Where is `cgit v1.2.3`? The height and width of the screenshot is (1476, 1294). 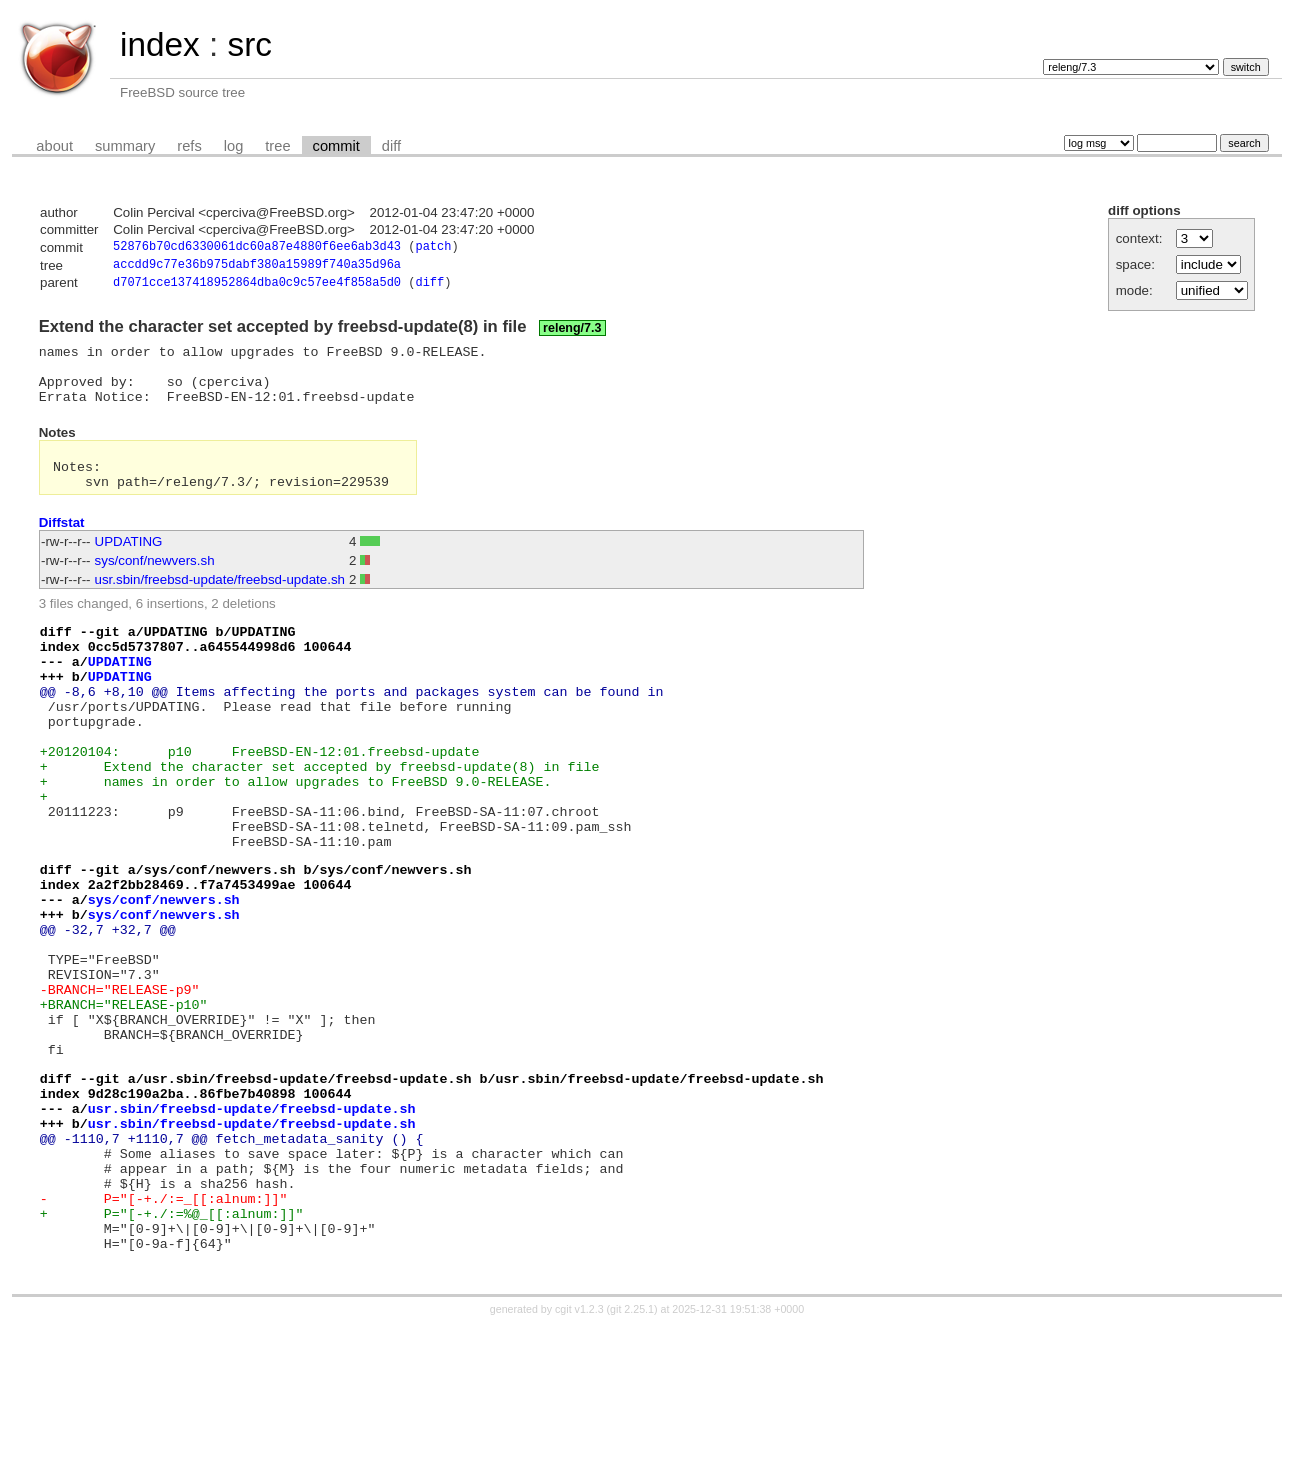 cgit v1.2.3 is located at coordinates (579, 1458).